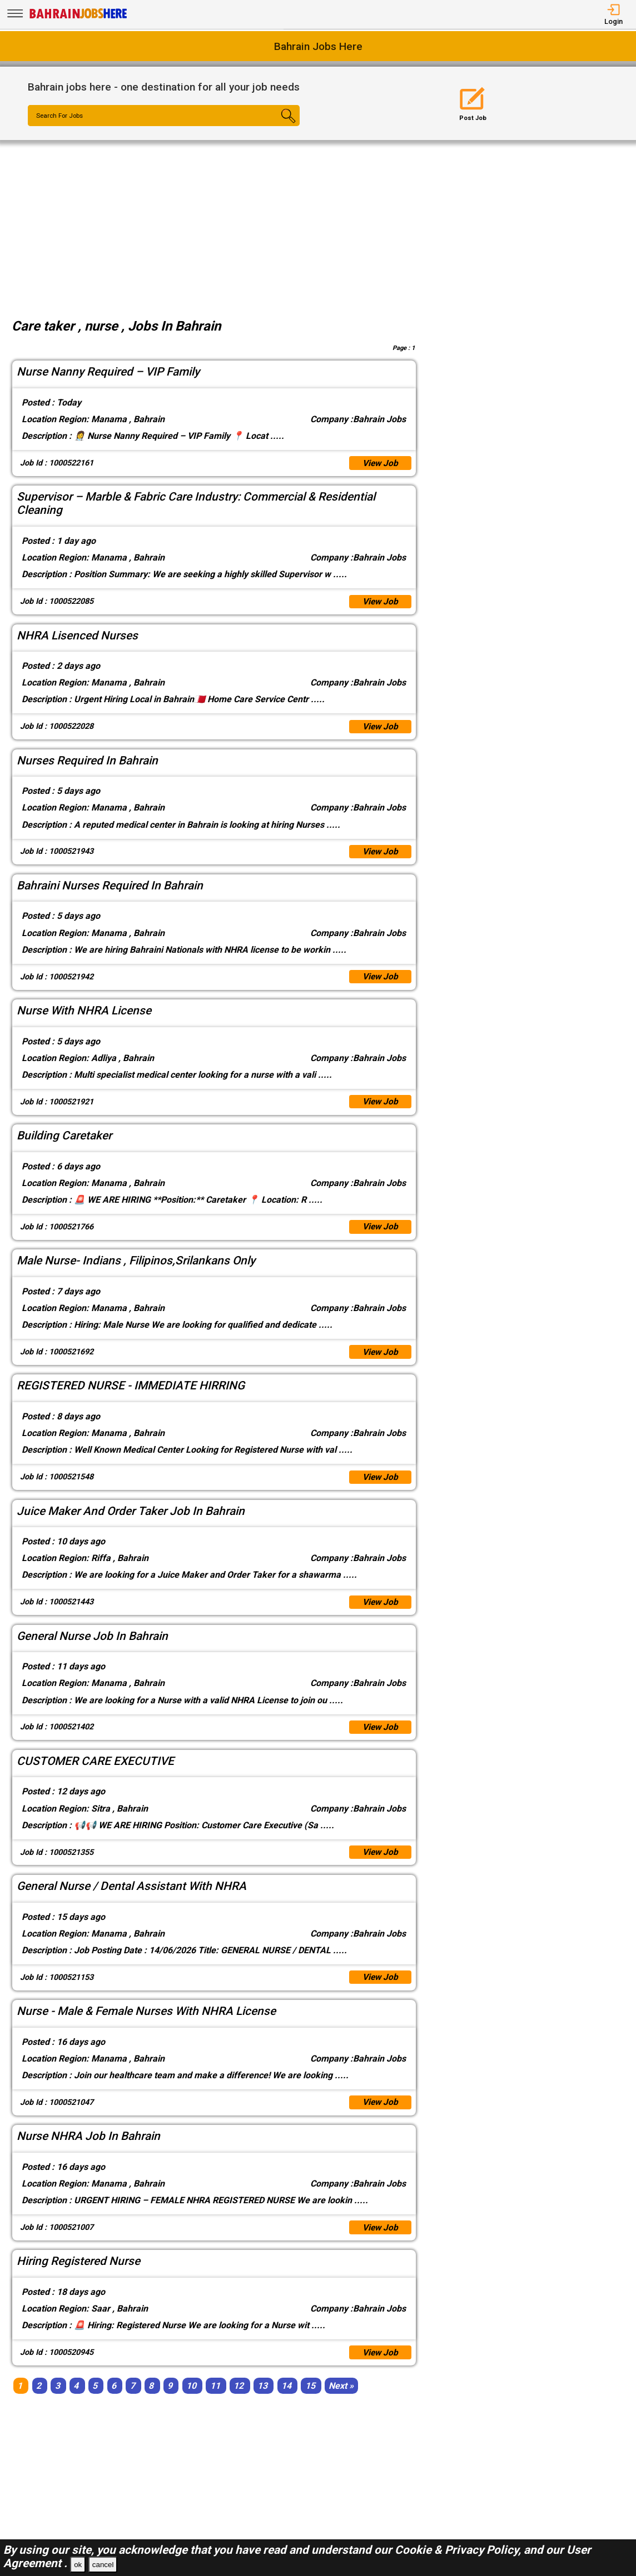 The image size is (636, 2576). I want to click on 10, so click(191, 2399).